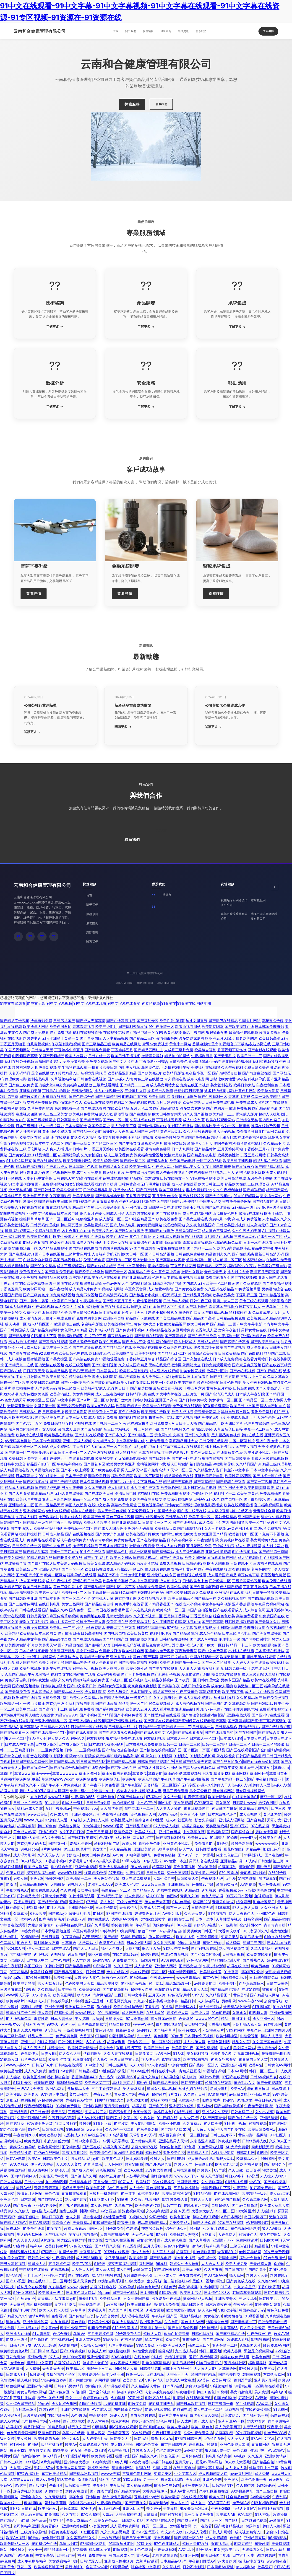 This screenshot has width=292, height=2576. Describe the element at coordinates (13, 1400) in the screenshot. I see `Av色女人的天堂` at that location.